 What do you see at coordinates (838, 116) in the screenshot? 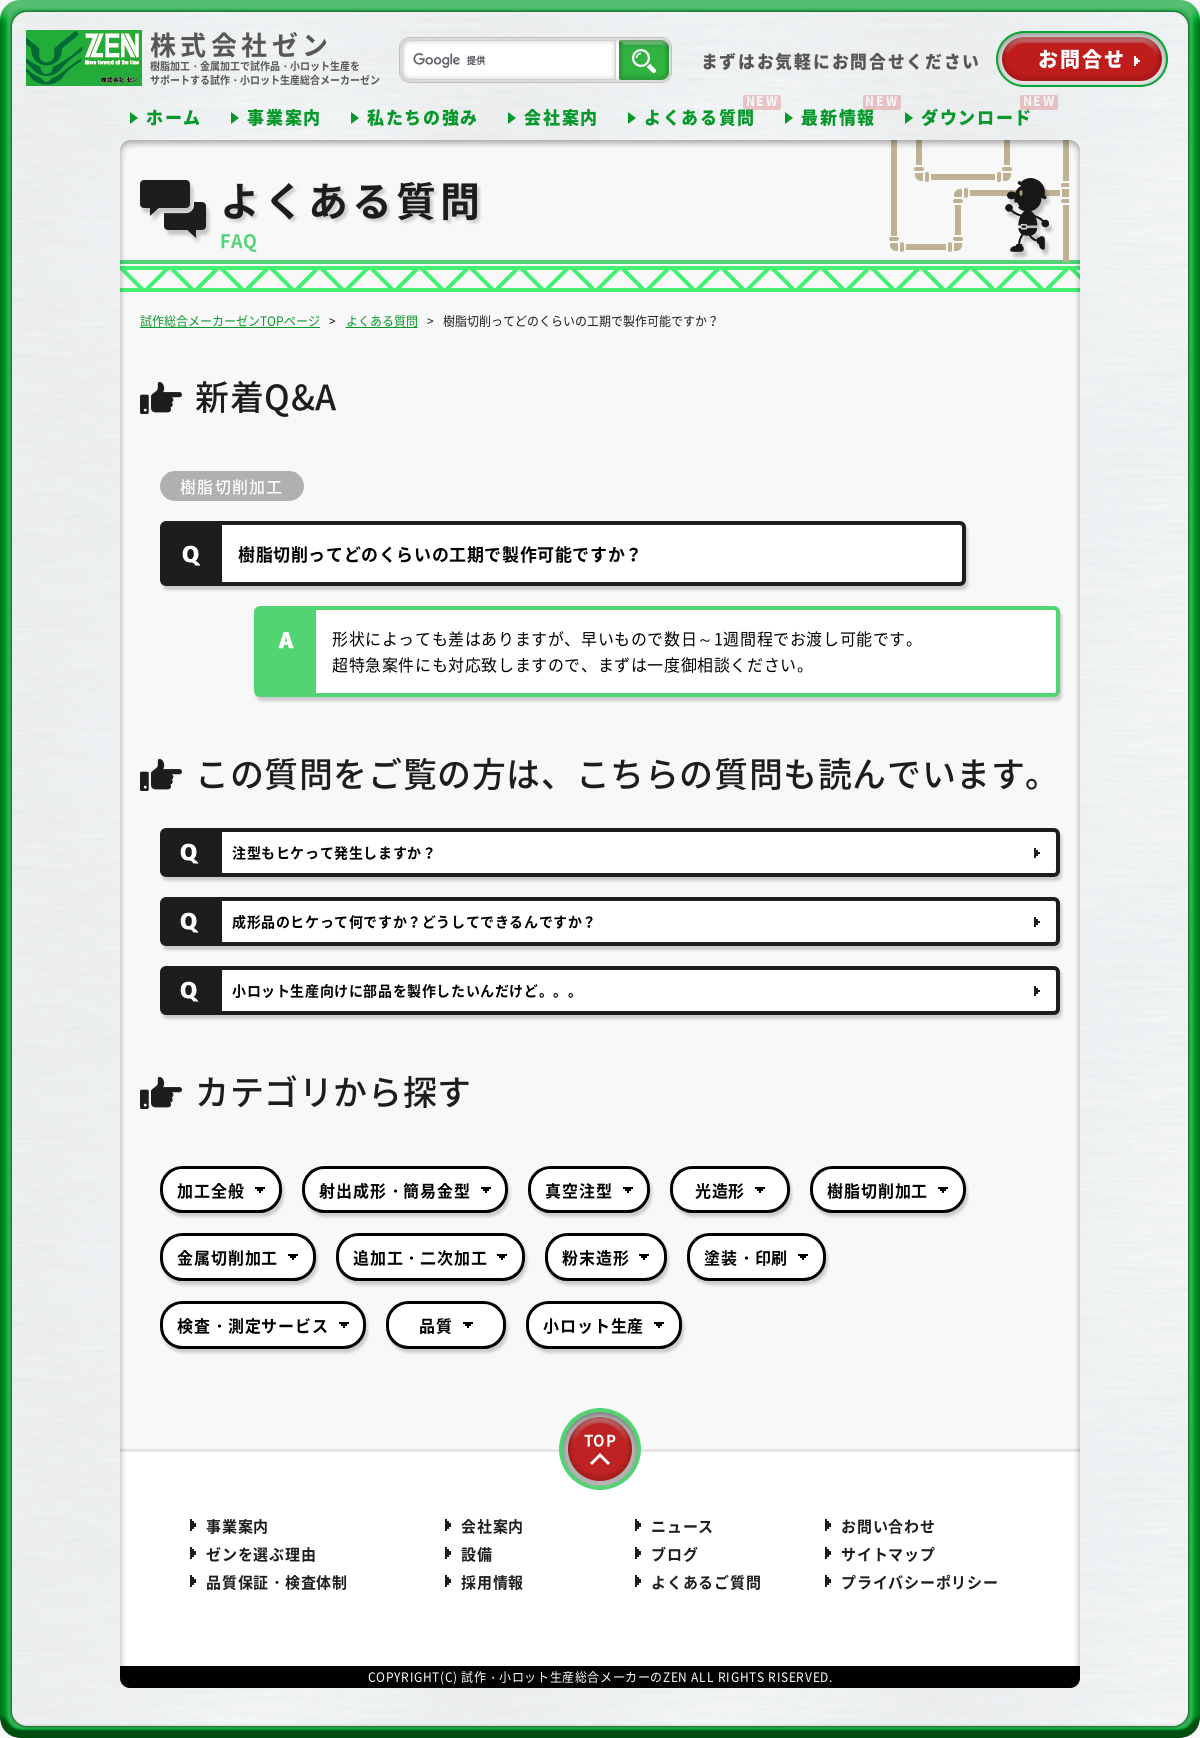
I see `最新情報` at bounding box center [838, 116].